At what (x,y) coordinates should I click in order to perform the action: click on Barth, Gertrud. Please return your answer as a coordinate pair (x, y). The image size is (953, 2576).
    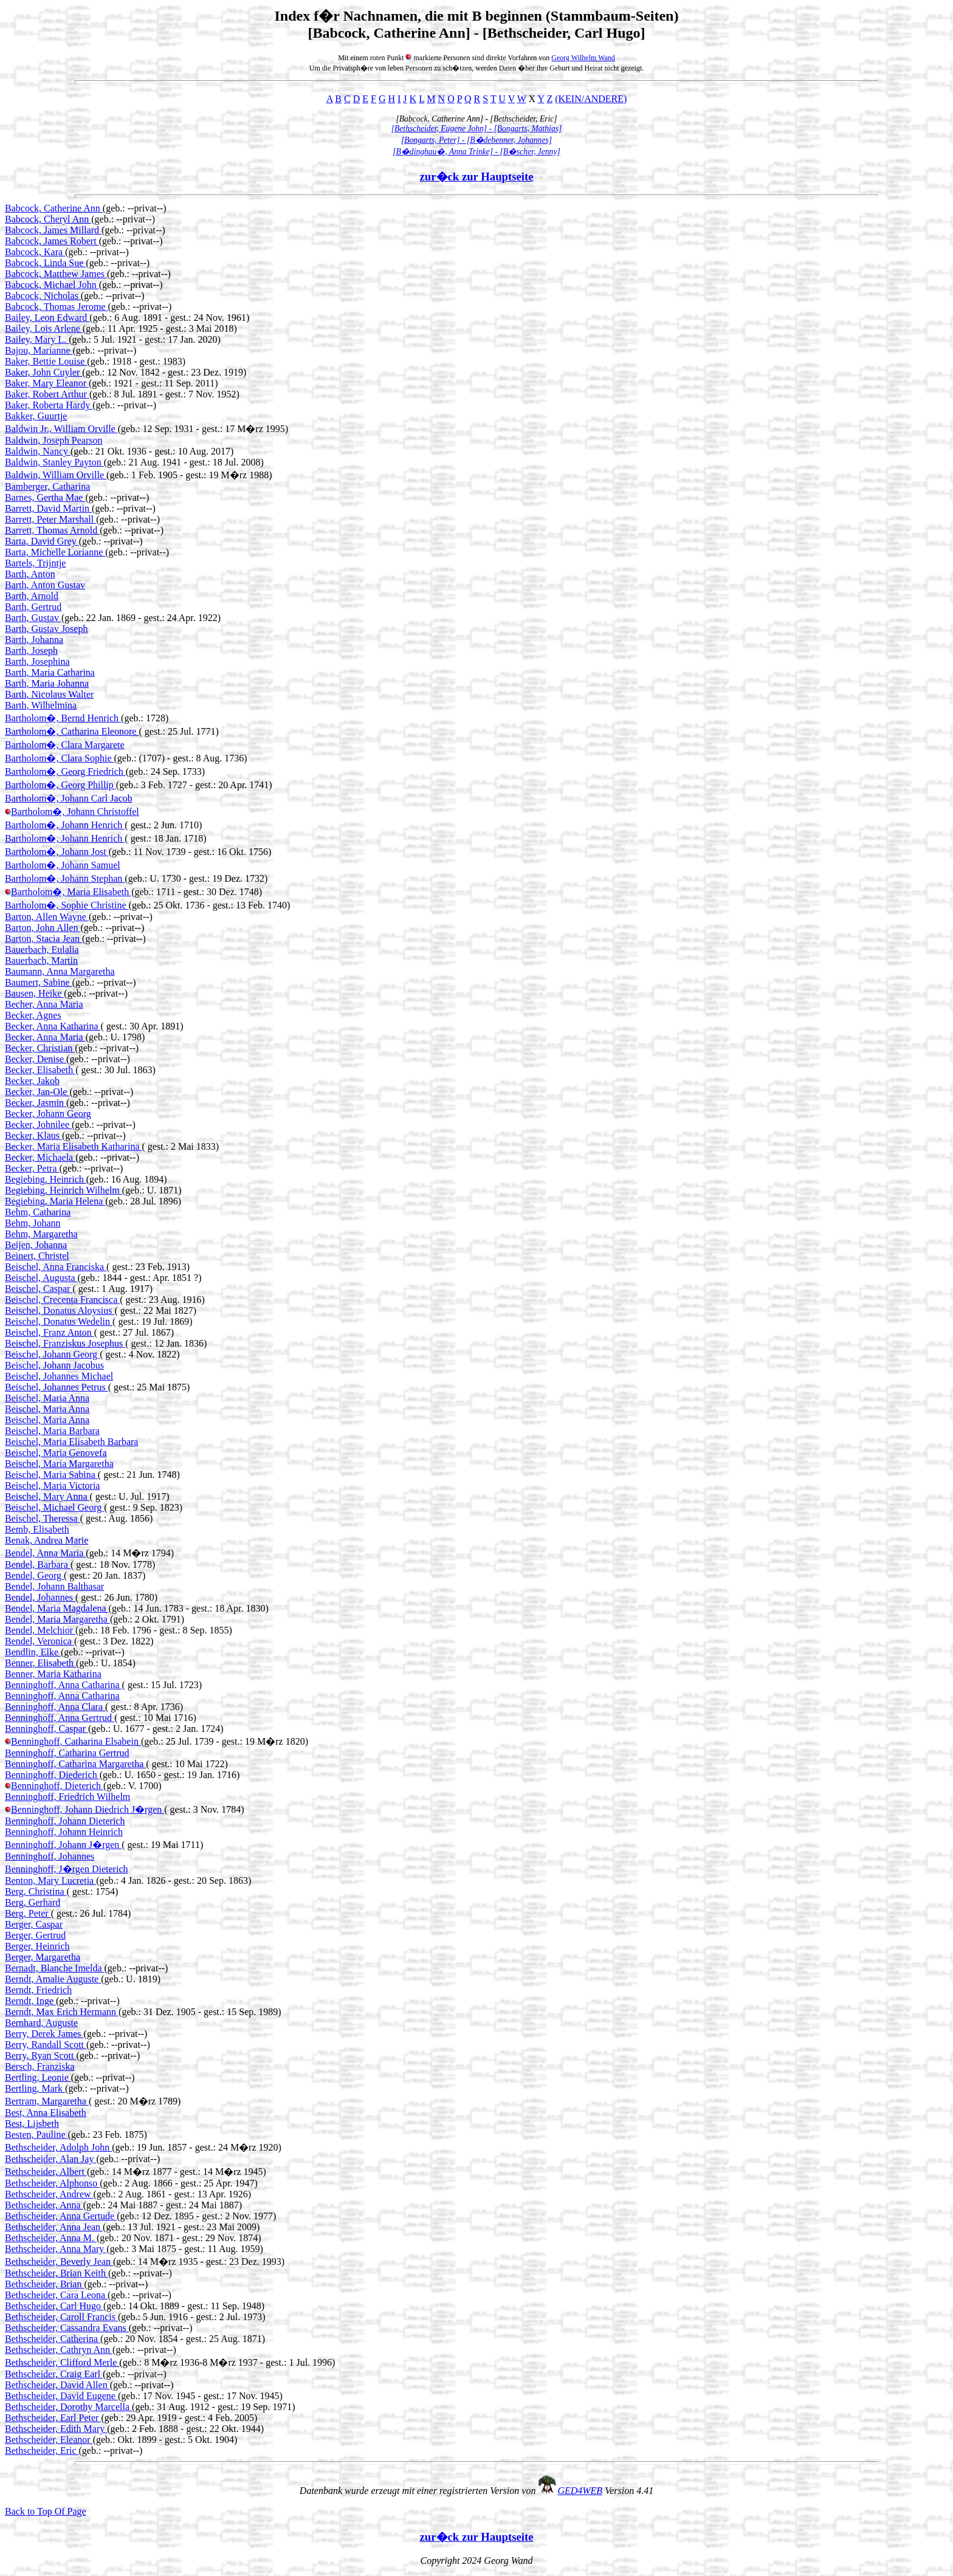
    Looking at the image, I should click on (33, 607).